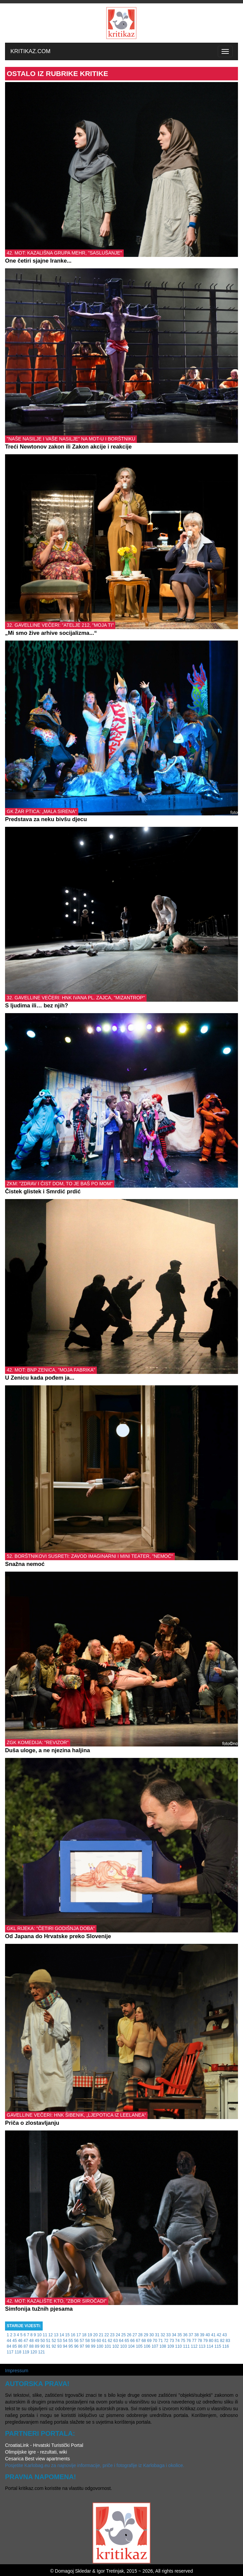 This screenshot has width=243, height=2576. I want to click on 26, so click(129, 2335).